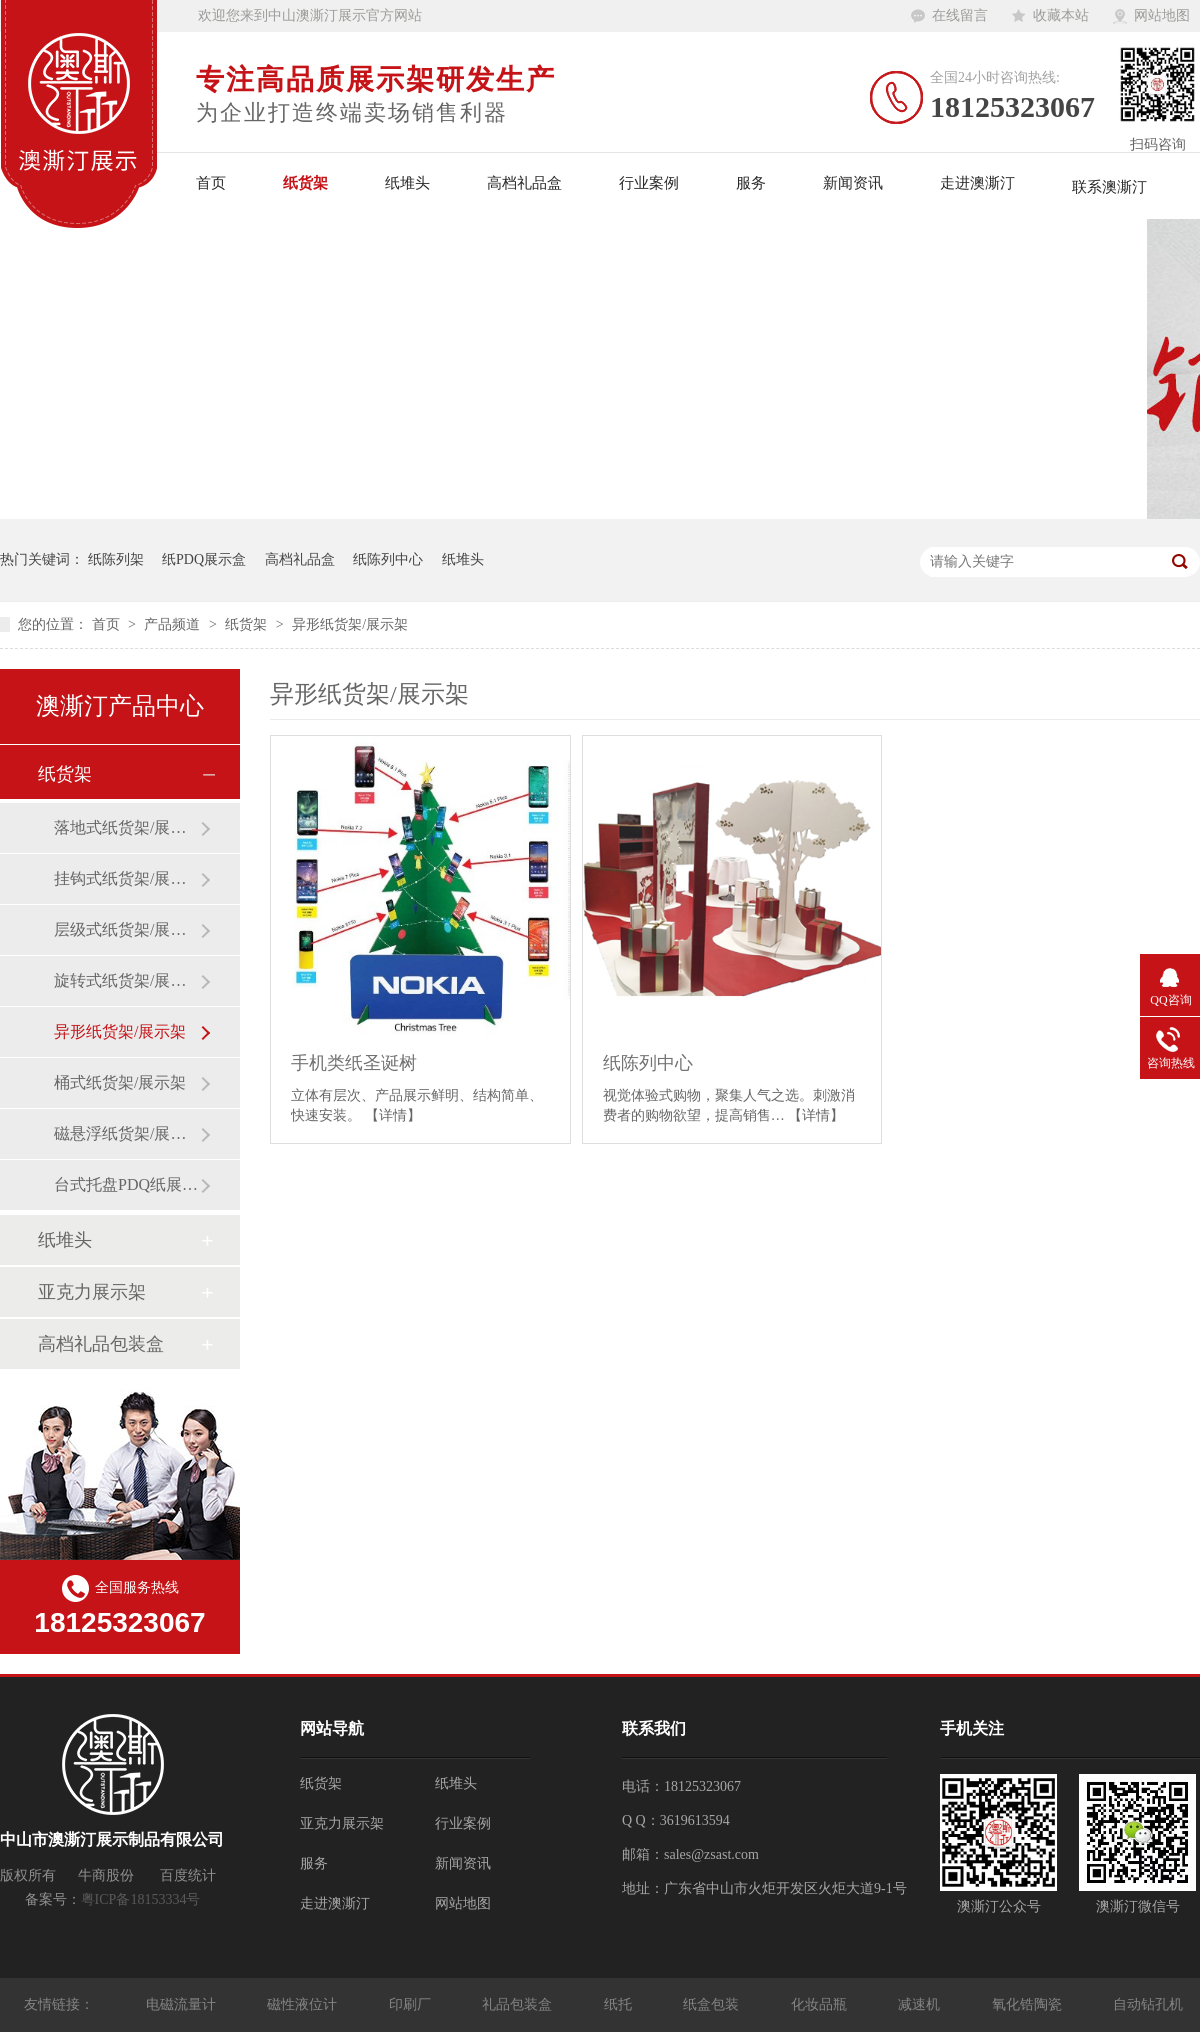  What do you see at coordinates (713, 2004) in the screenshot?
I see `纸盒包装` at bounding box center [713, 2004].